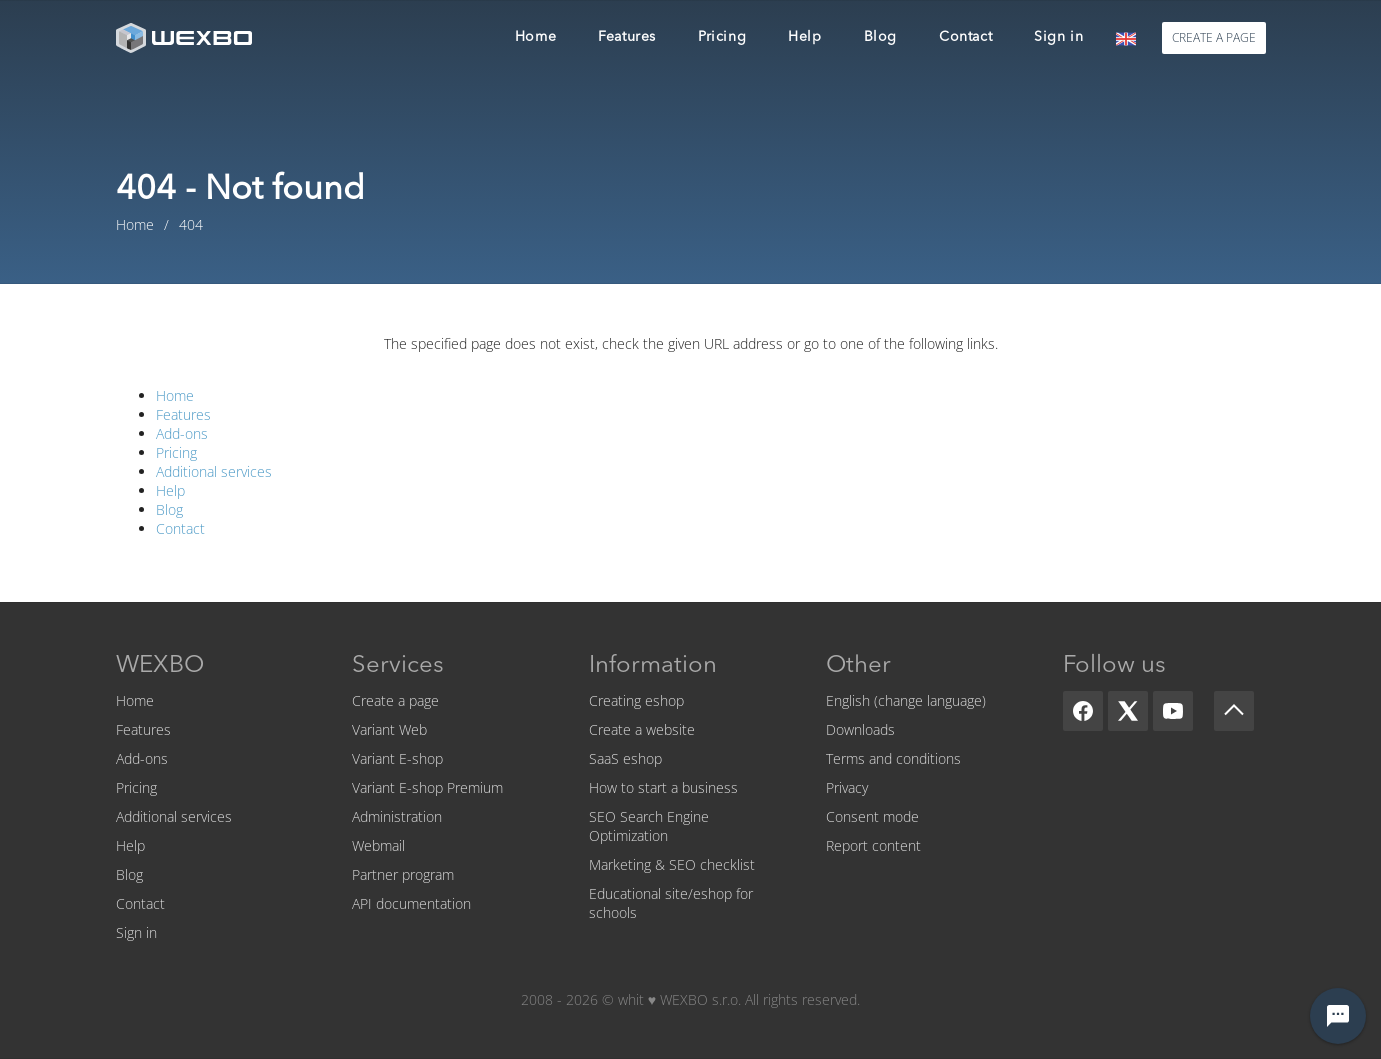 The height and width of the screenshot is (1059, 1381). I want to click on Variant Web, so click(389, 729).